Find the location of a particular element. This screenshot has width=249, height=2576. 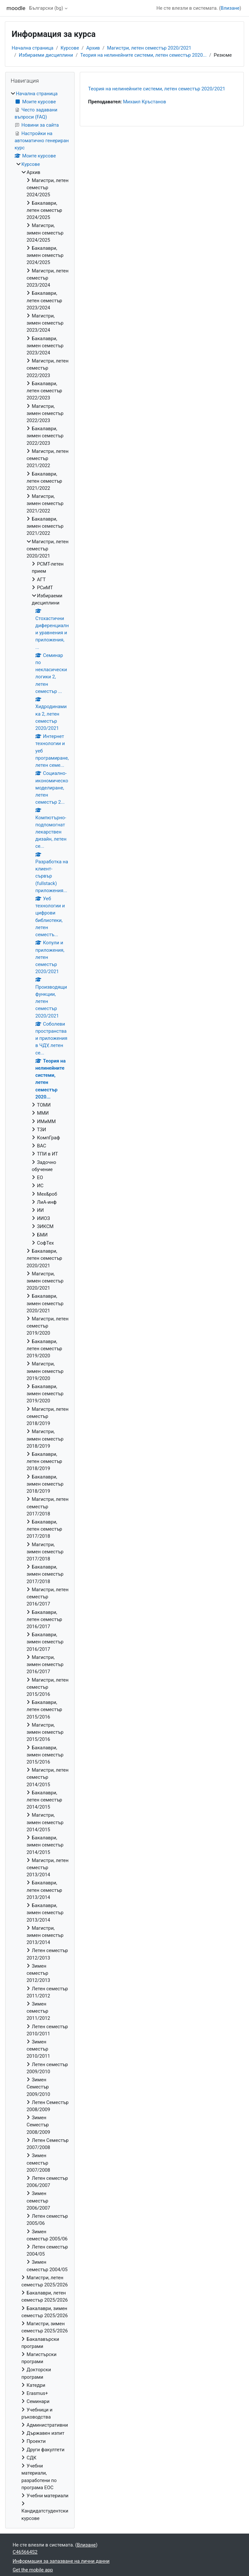

Архив is located at coordinates (93, 48).